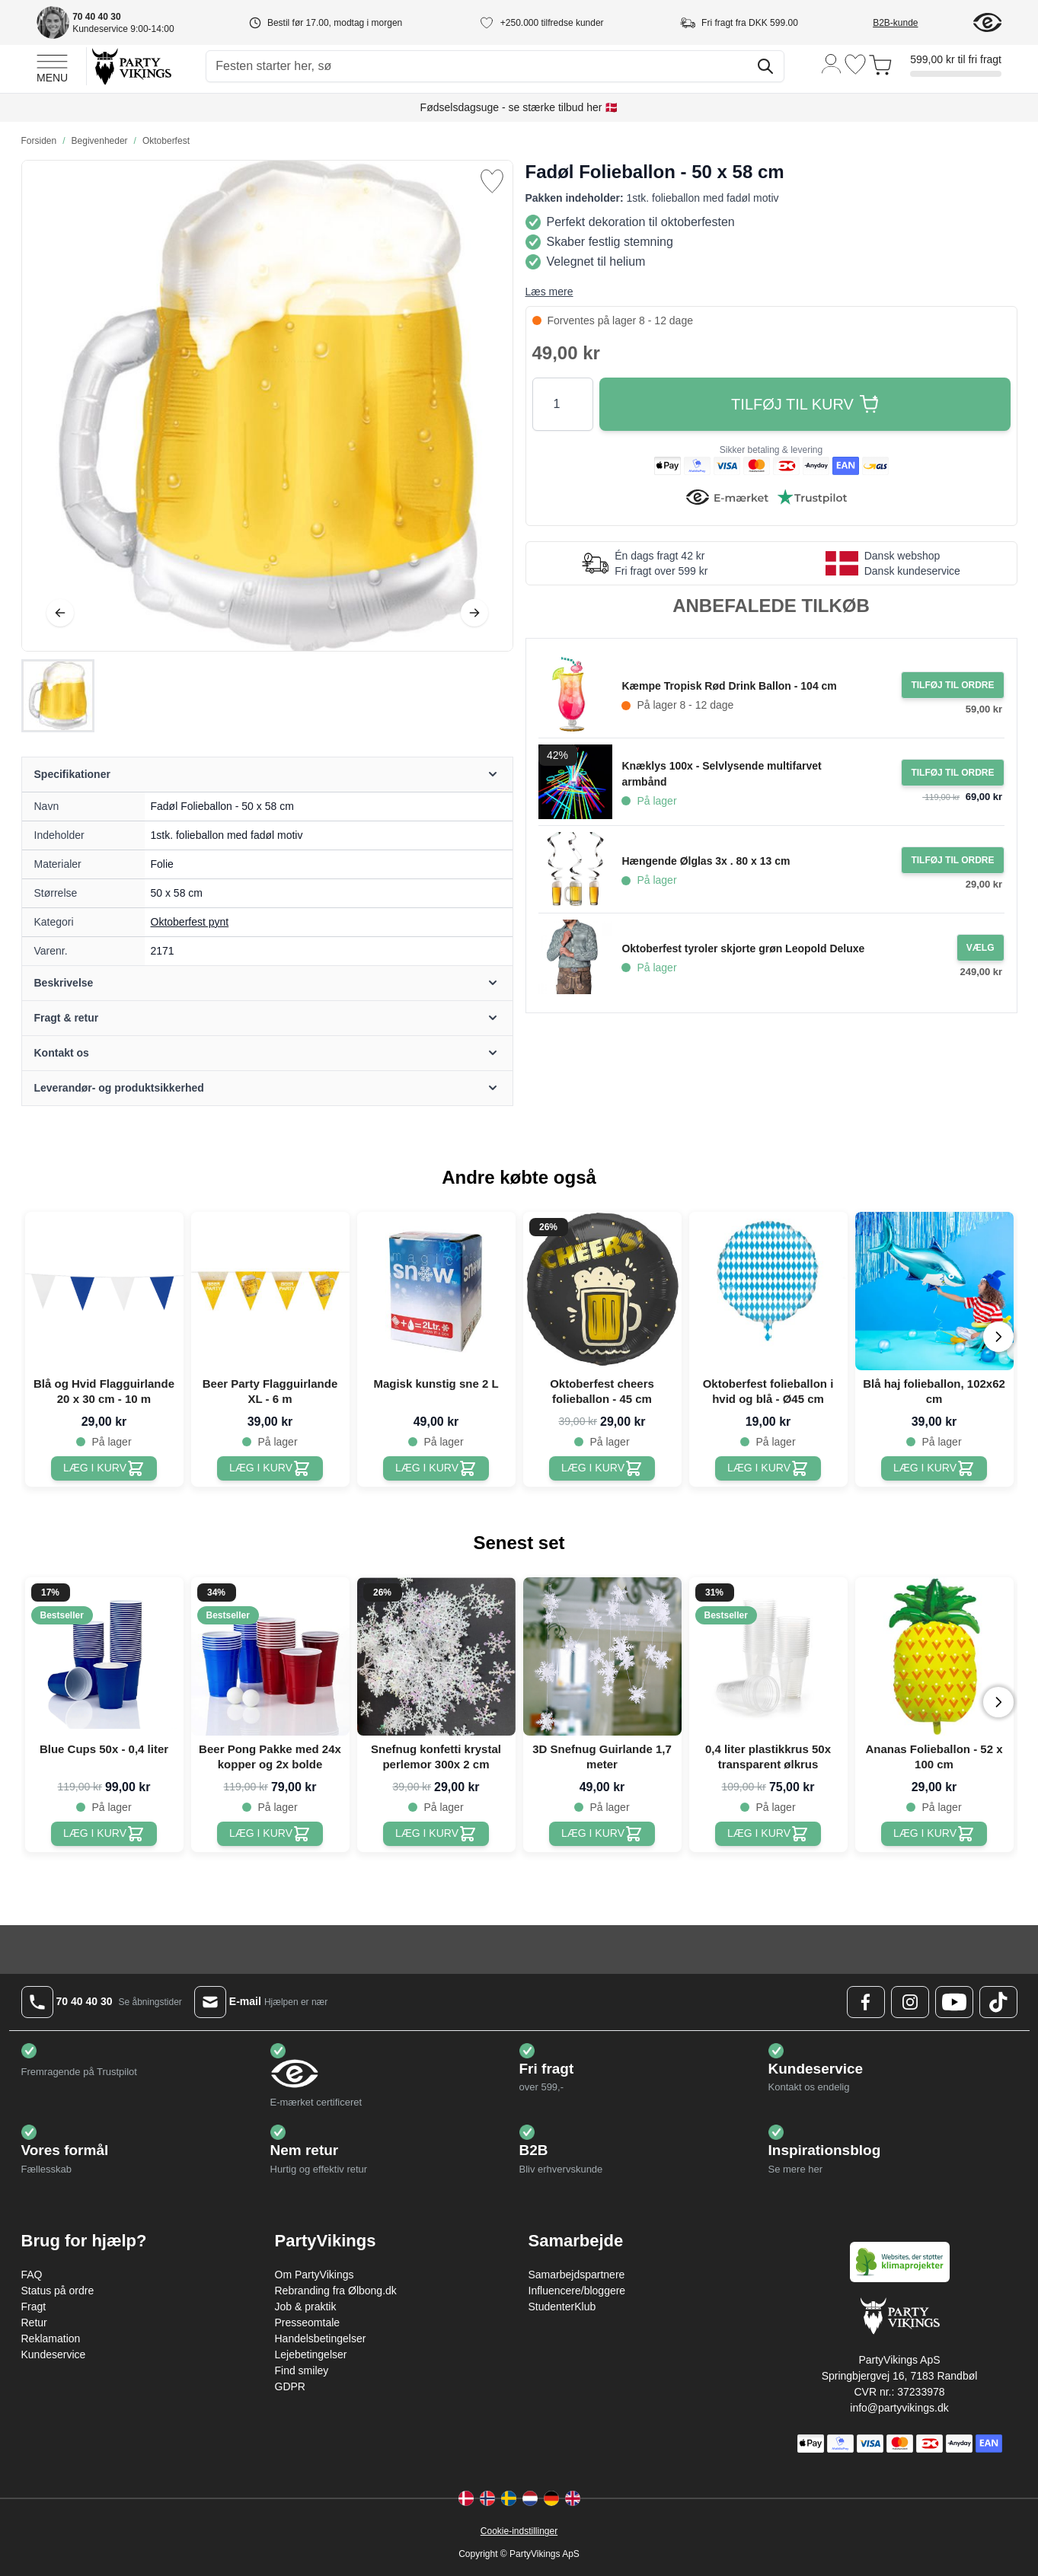 The height and width of the screenshot is (2576, 1038). What do you see at coordinates (728, 686) in the screenshot?
I see `Kæmpe Tropisk Rød Drink Ballon - 104 cm` at bounding box center [728, 686].